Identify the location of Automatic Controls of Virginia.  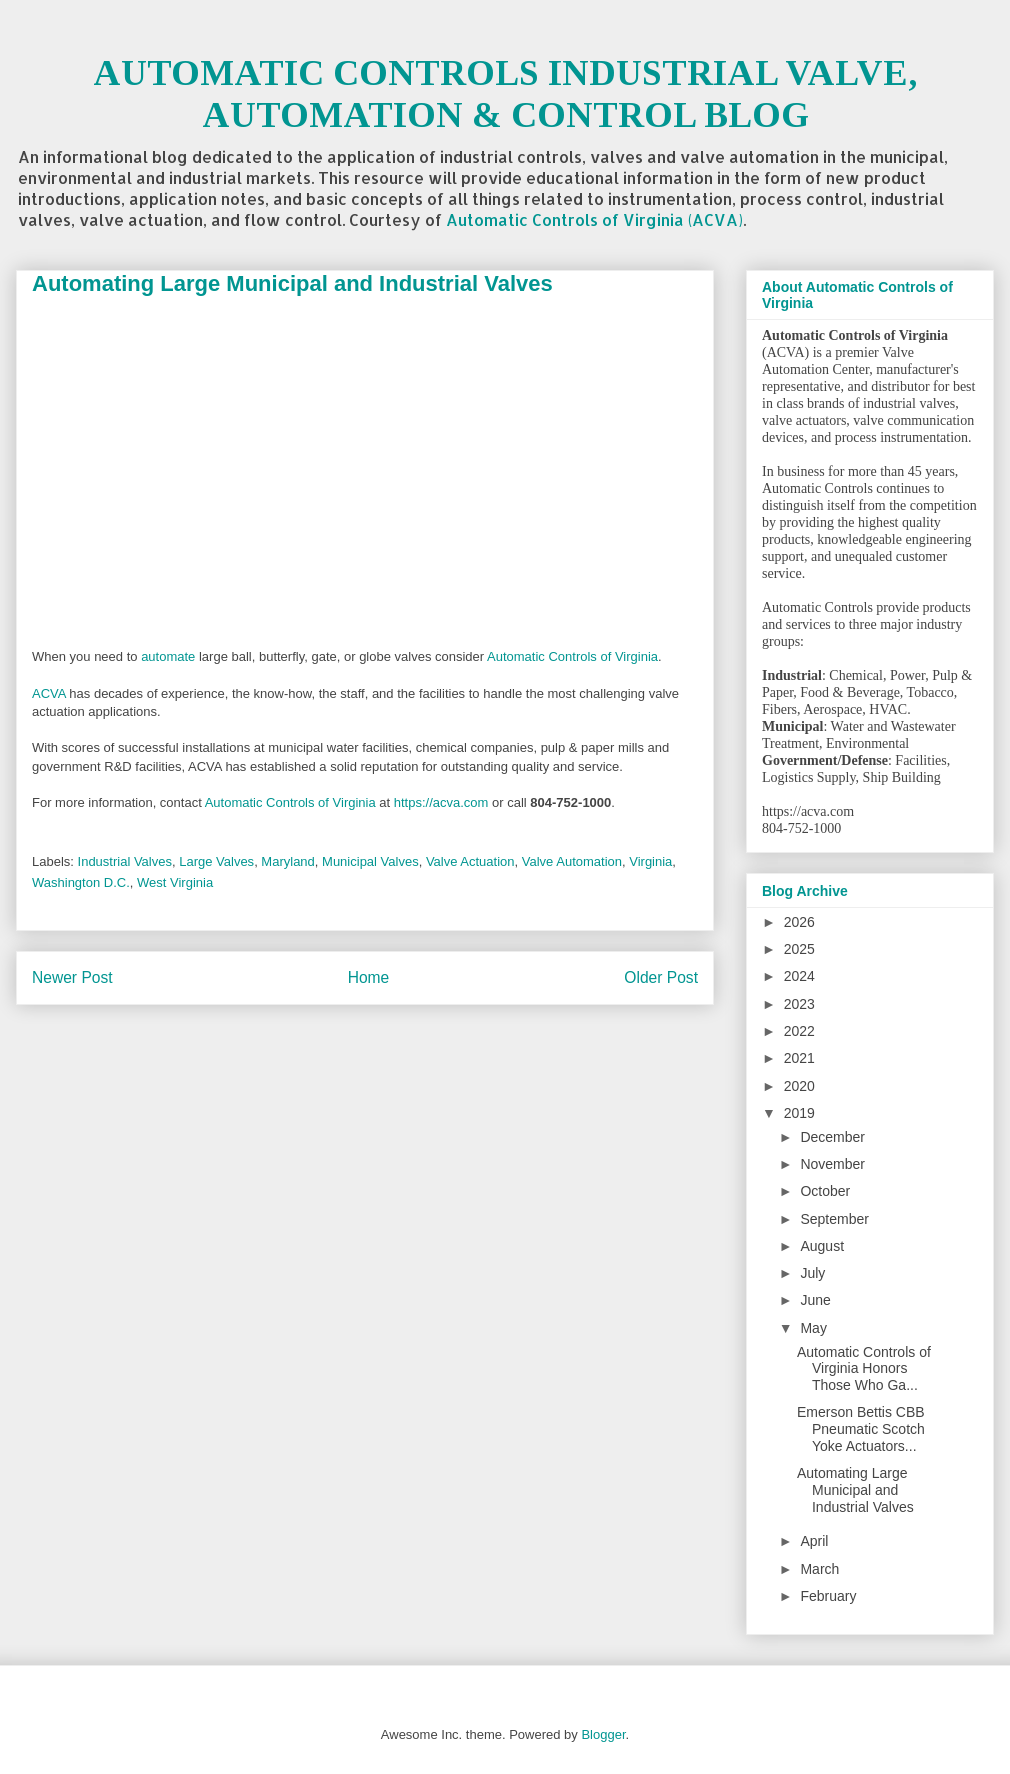
(572, 656).